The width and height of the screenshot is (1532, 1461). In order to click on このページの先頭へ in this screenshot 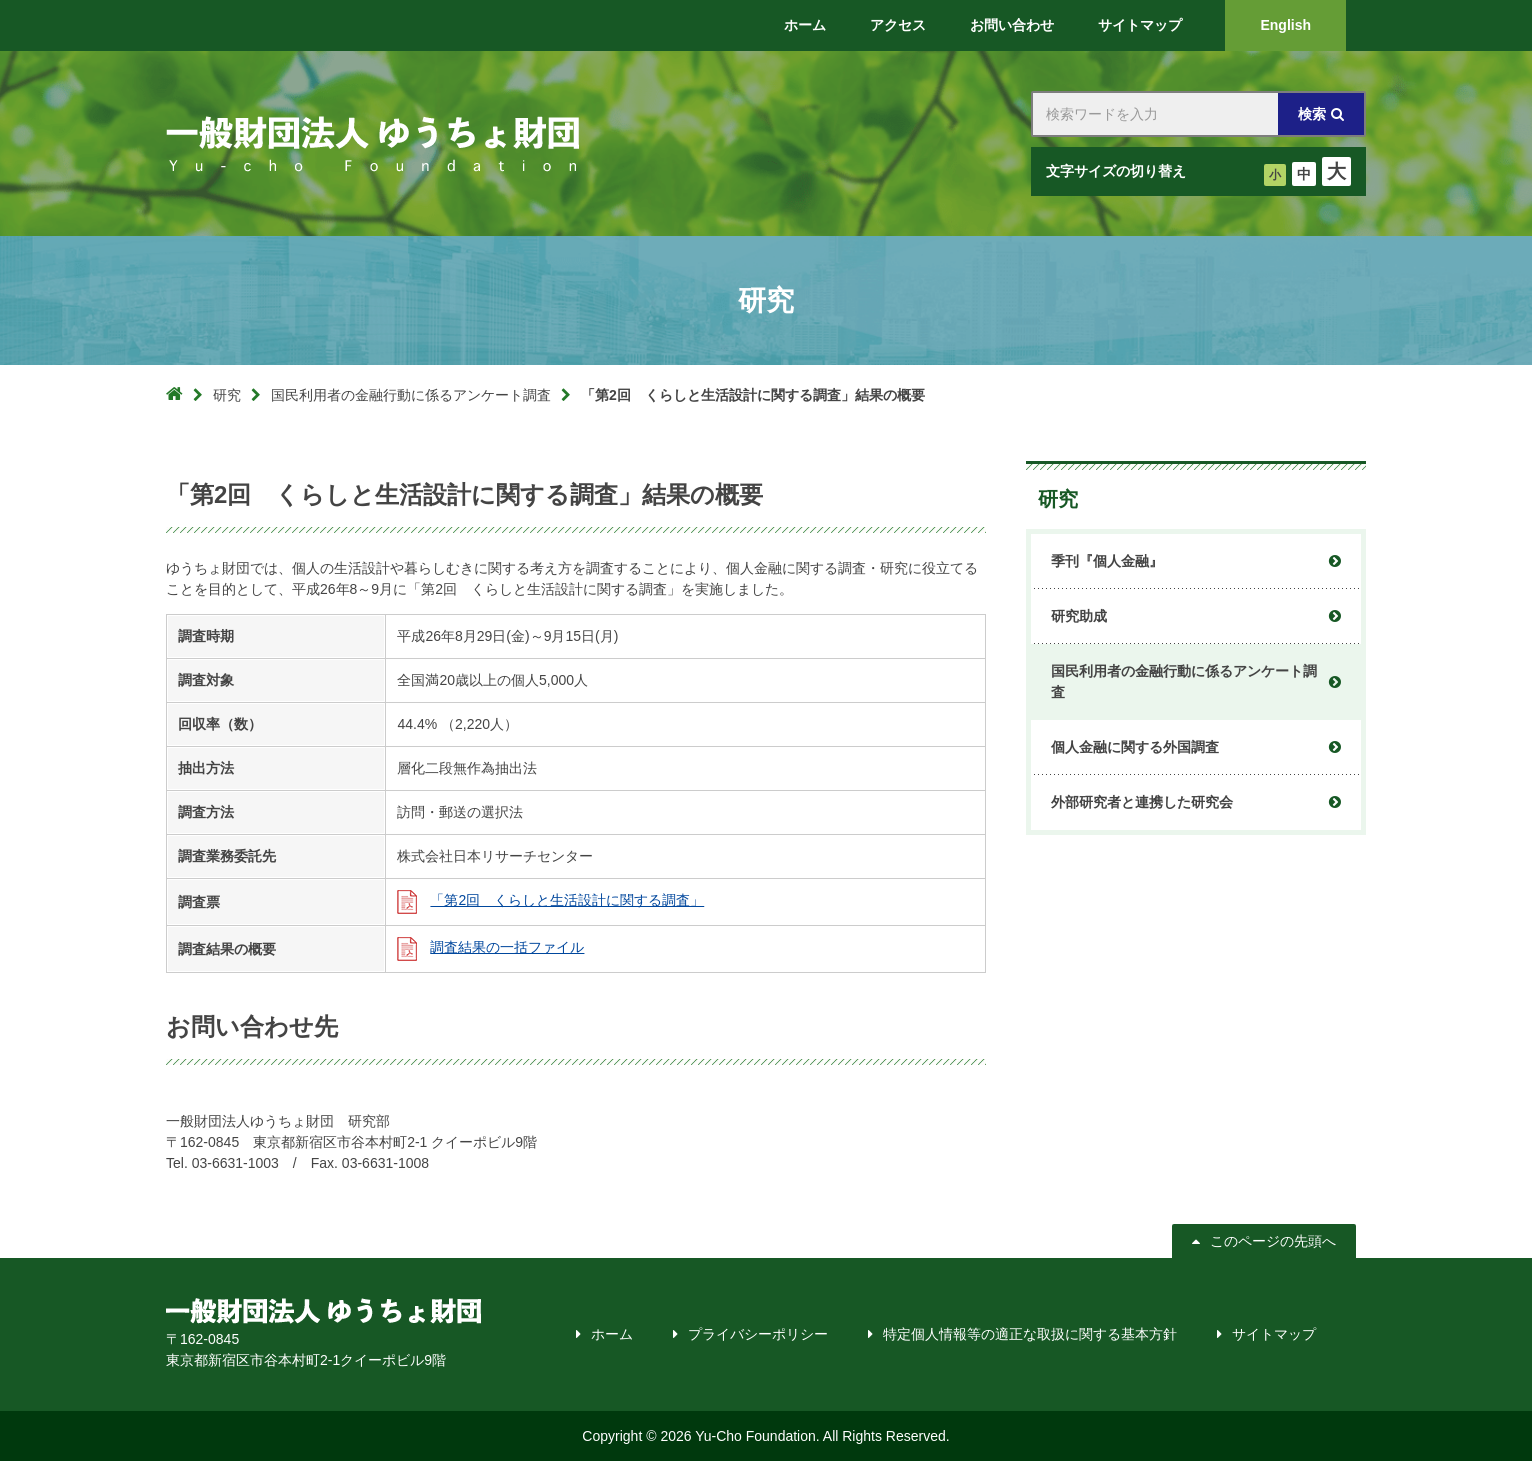, I will do `click(1273, 1241)`.